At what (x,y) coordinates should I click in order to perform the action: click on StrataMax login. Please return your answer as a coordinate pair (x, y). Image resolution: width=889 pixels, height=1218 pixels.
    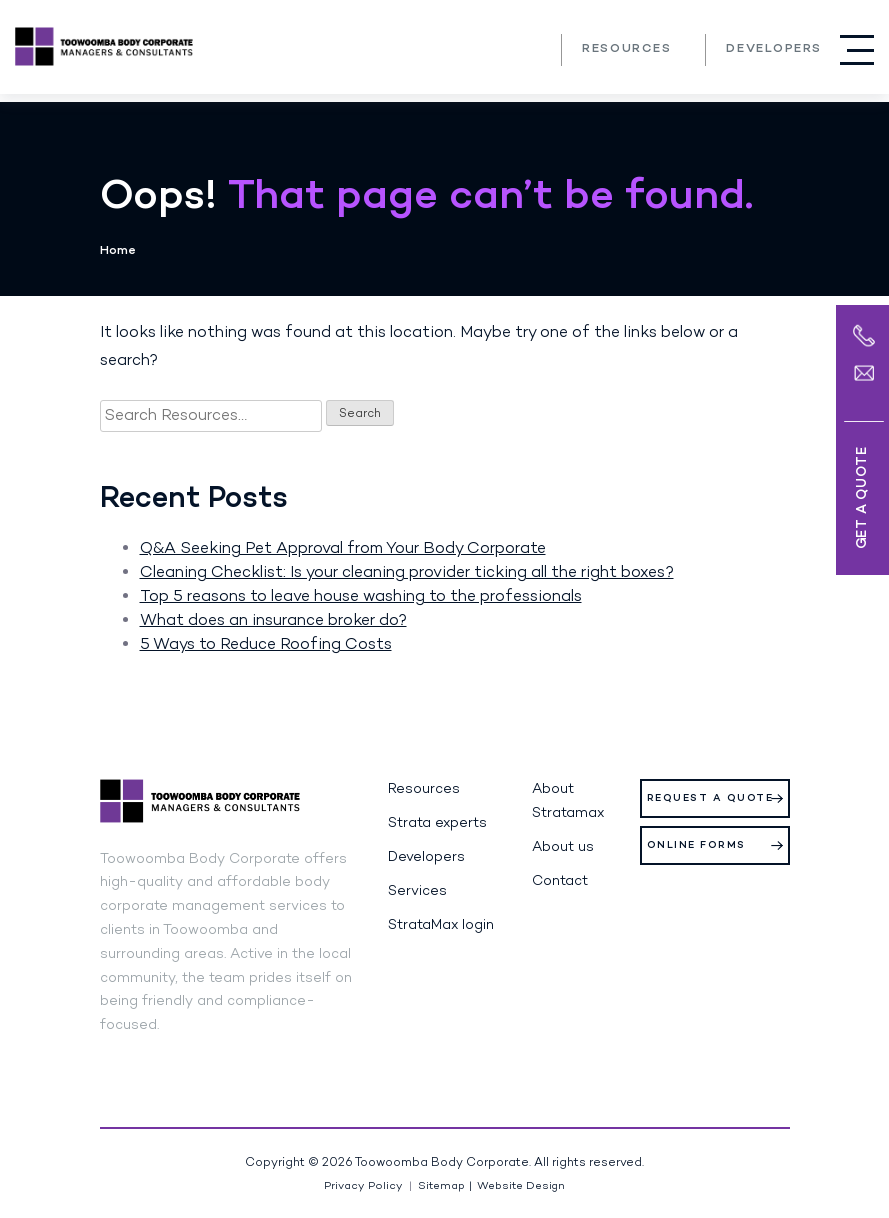
    Looking at the image, I should click on (441, 925).